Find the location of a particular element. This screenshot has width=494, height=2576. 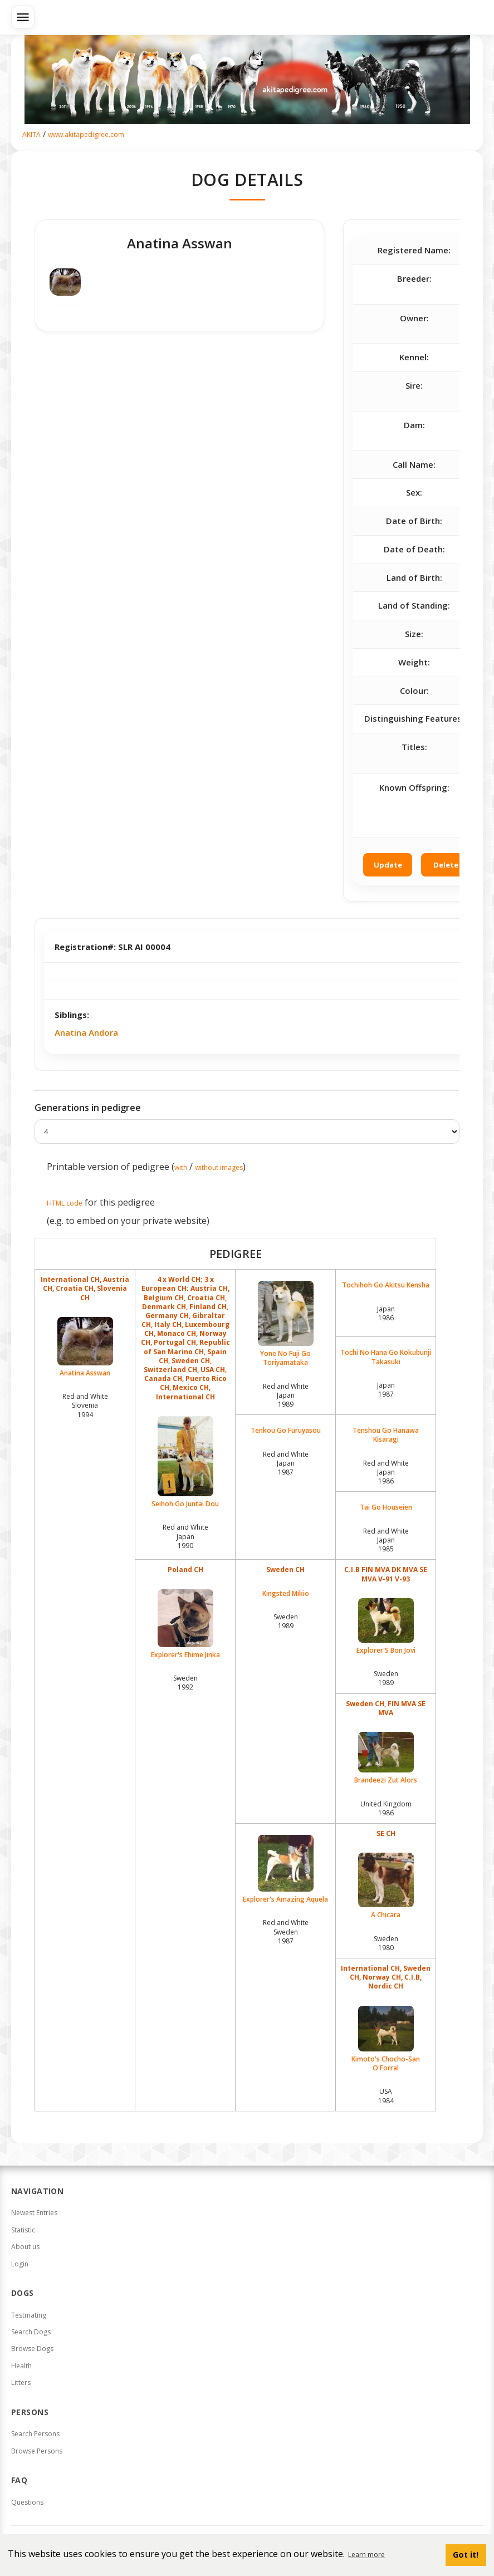

without images is located at coordinates (219, 1167).